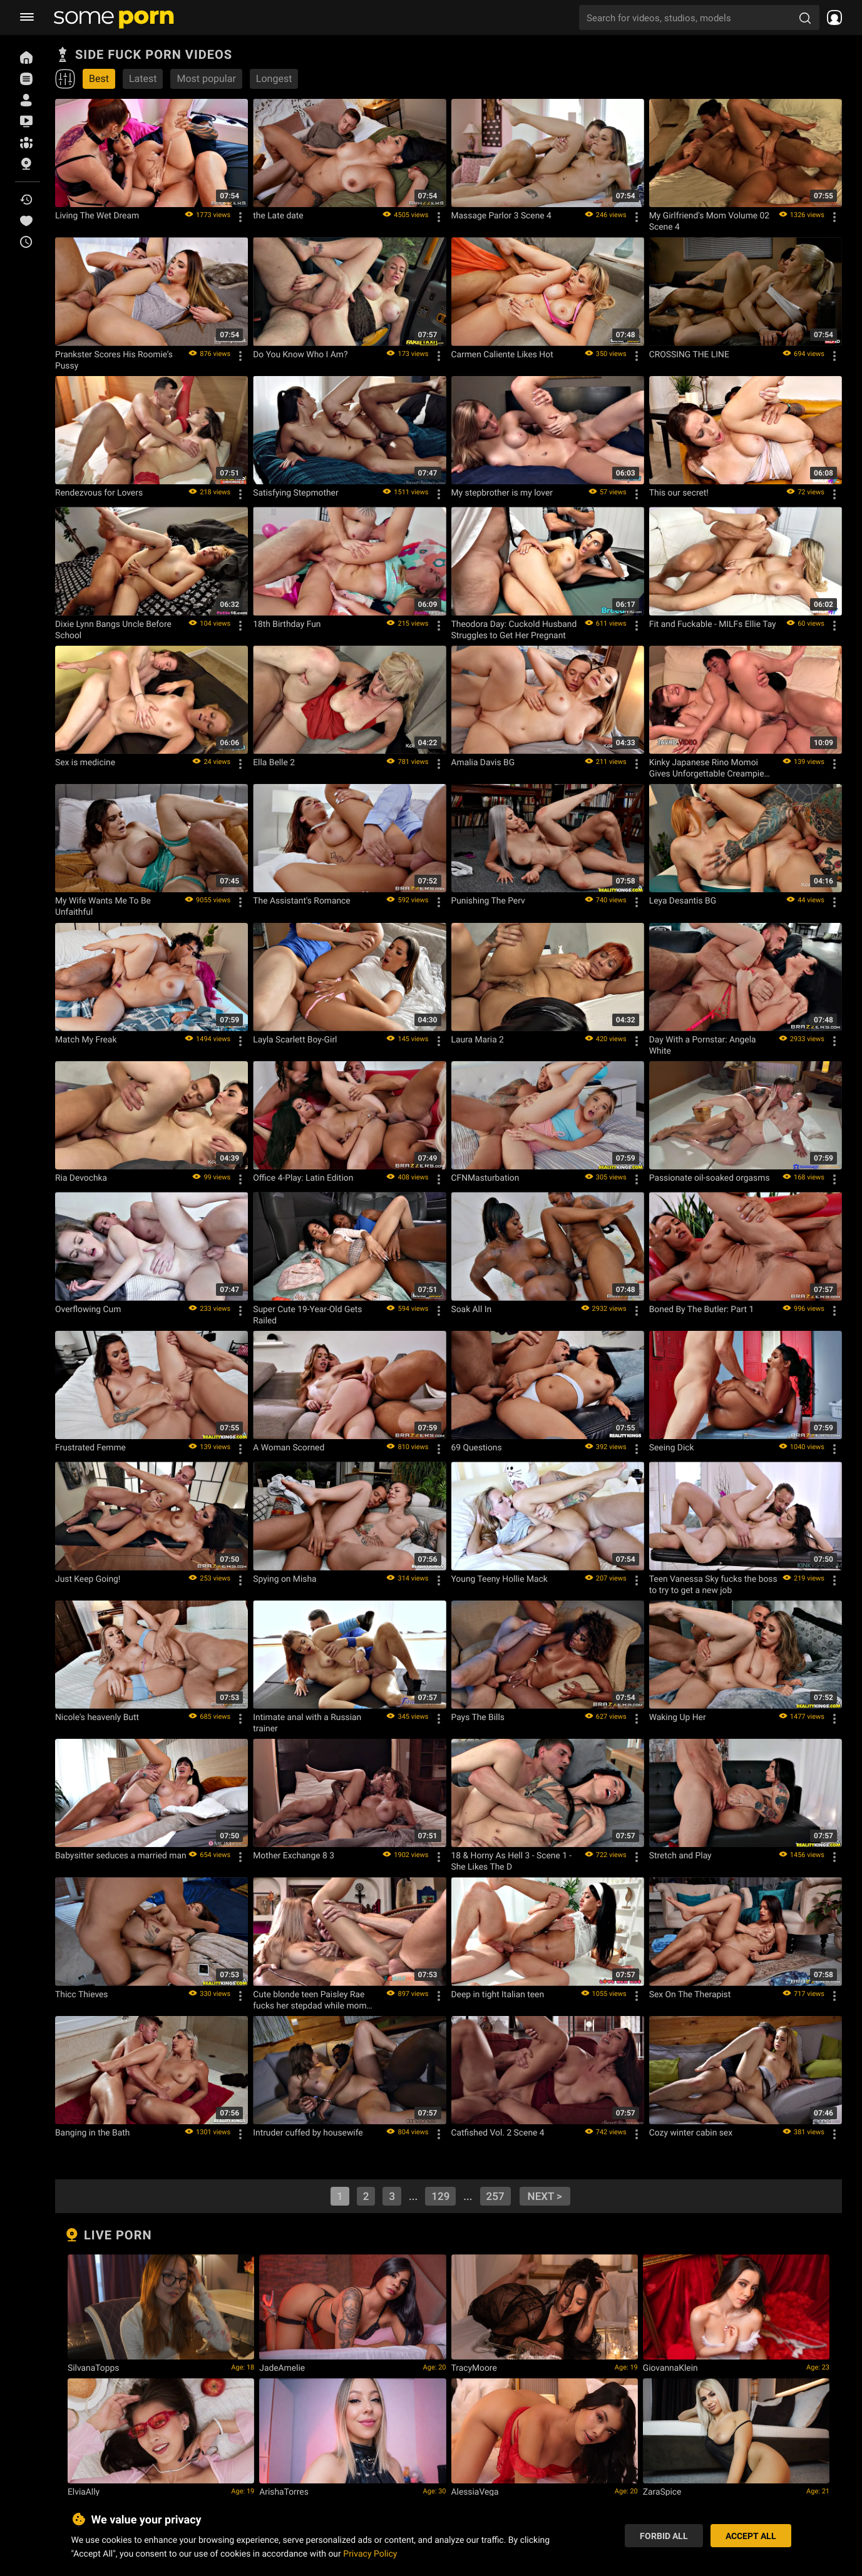 The image size is (862, 2576). Describe the element at coordinates (712, 623) in the screenshot. I see `Fit and Fuckable - MILFs Ellie Tay` at that location.